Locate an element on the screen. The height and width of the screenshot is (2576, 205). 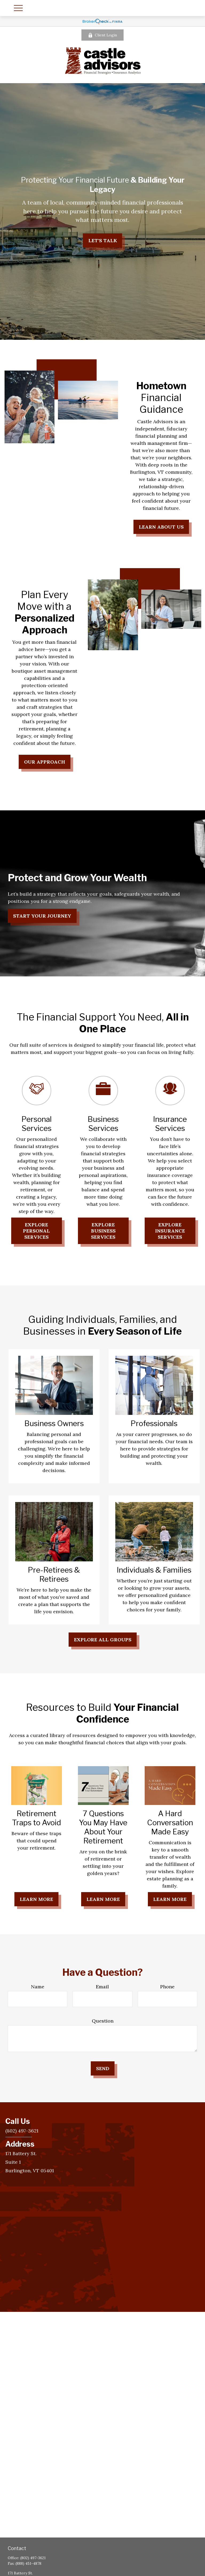
Email is located at coordinates (102, 1987).